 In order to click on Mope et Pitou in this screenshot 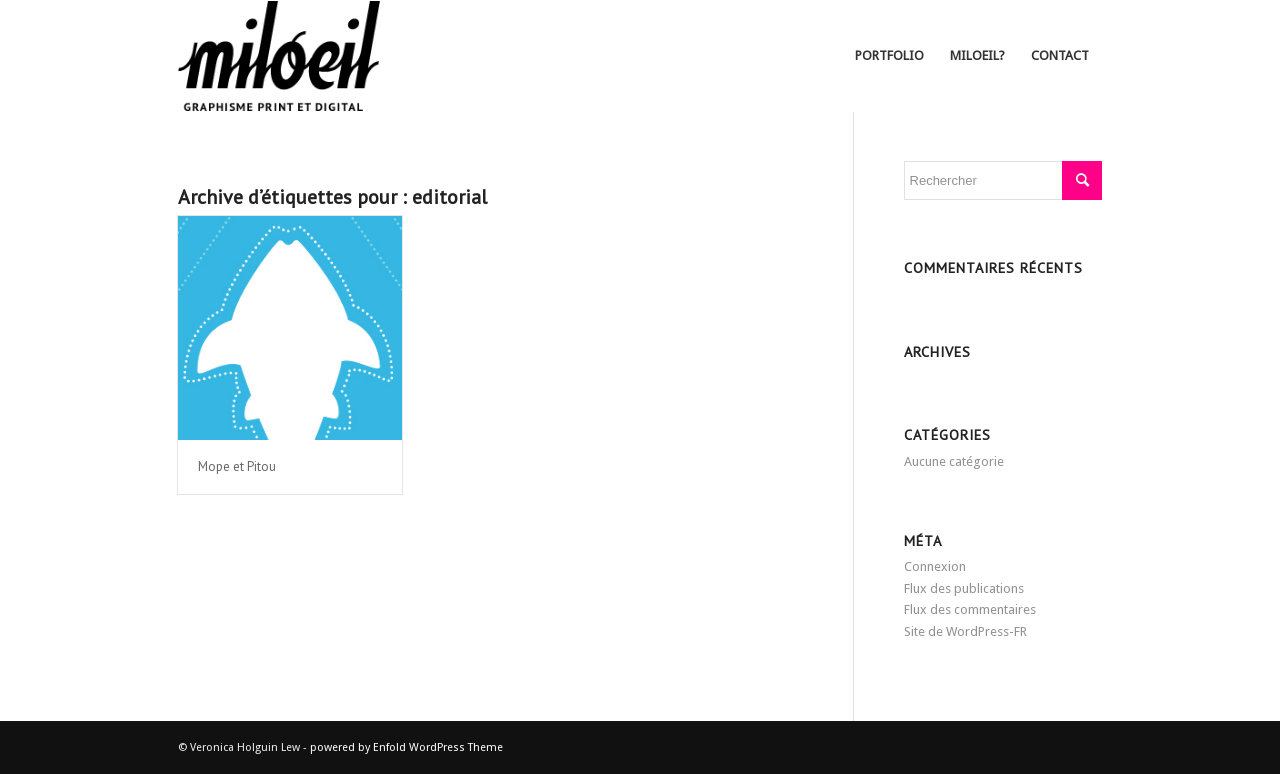, I will do `click(237, 466)`.